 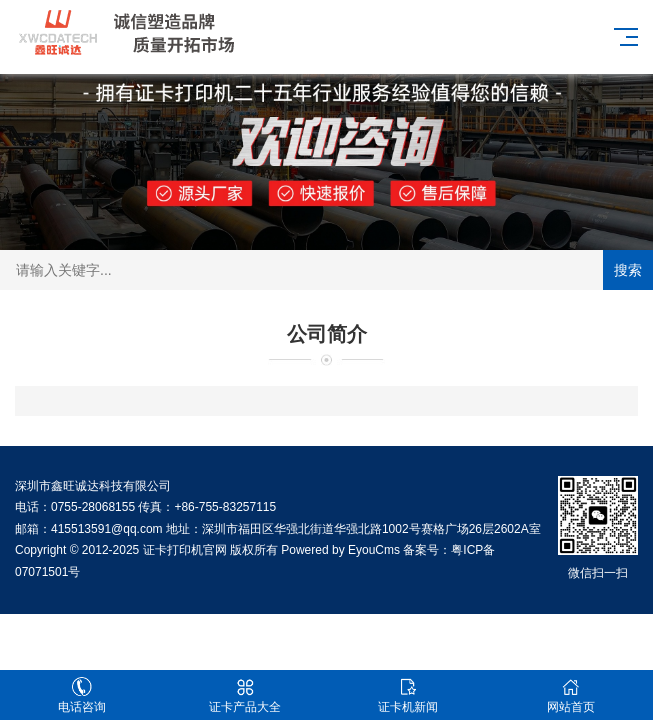 I want to click on 证卡产品大全, so click(x=244, y=695).